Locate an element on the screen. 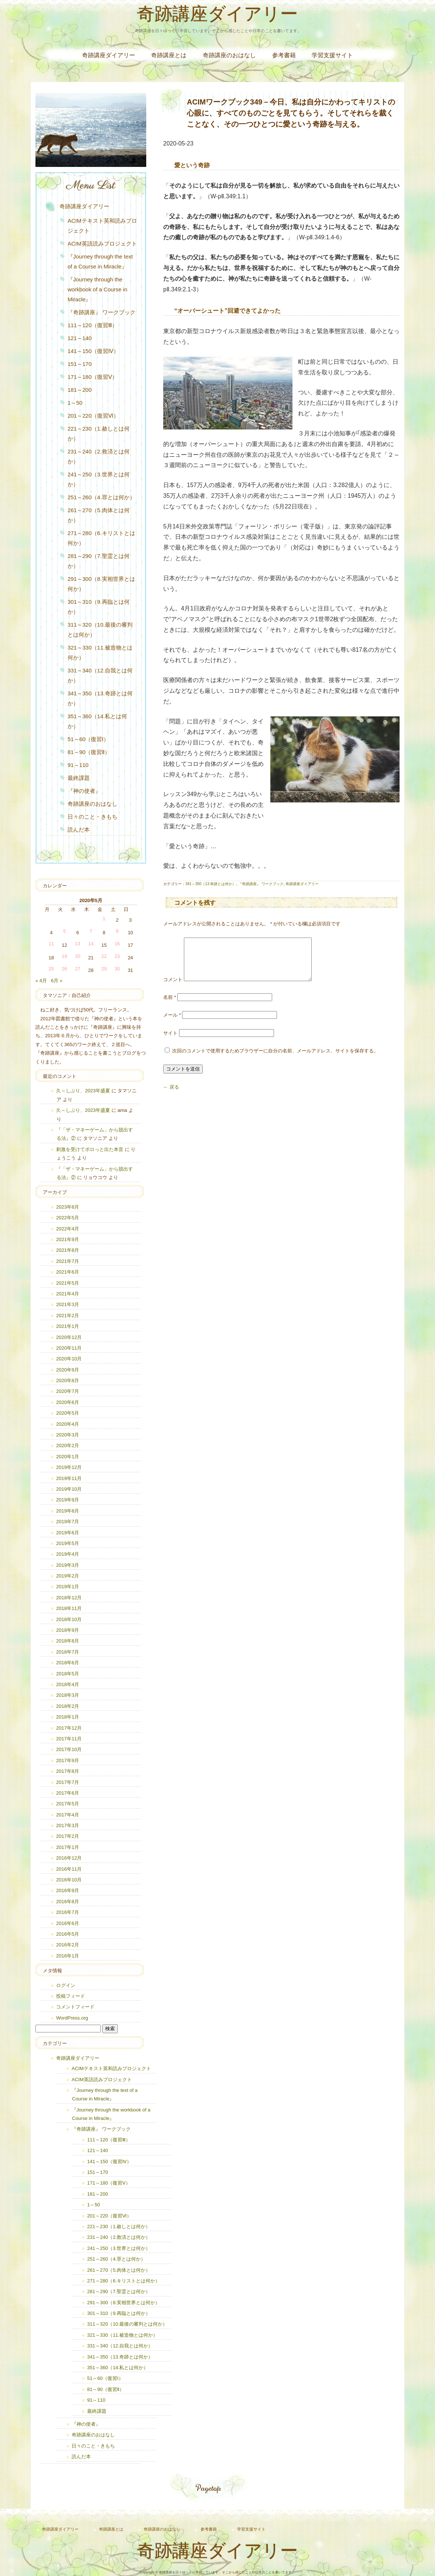  2020年2月 is located at coordinates (67, 1445).